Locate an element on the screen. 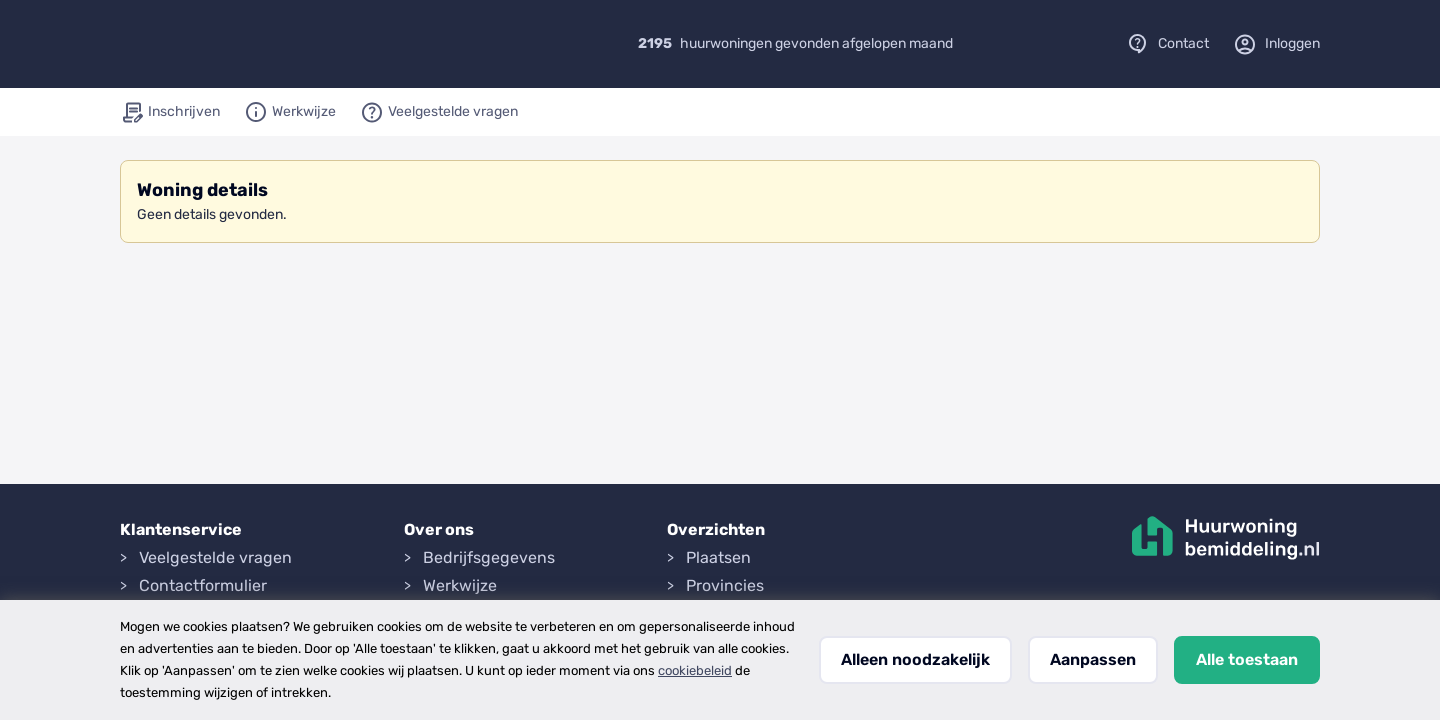  Contactformulier is located at coordinates (203, 585).